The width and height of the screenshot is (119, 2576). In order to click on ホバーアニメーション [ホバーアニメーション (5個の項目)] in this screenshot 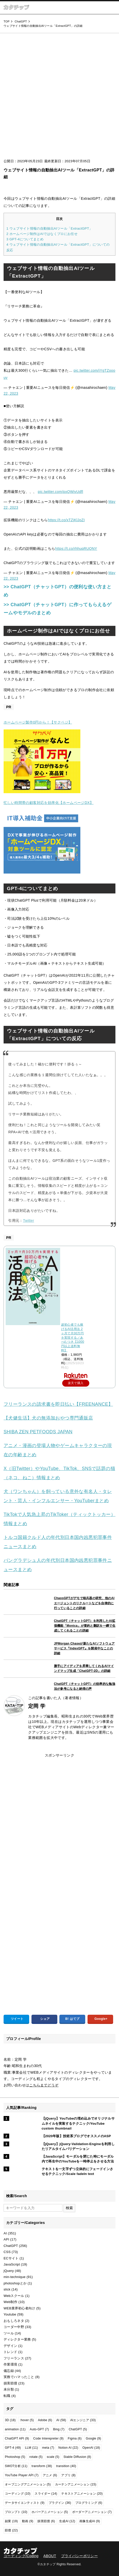, I will do `click(49, 2512)`.